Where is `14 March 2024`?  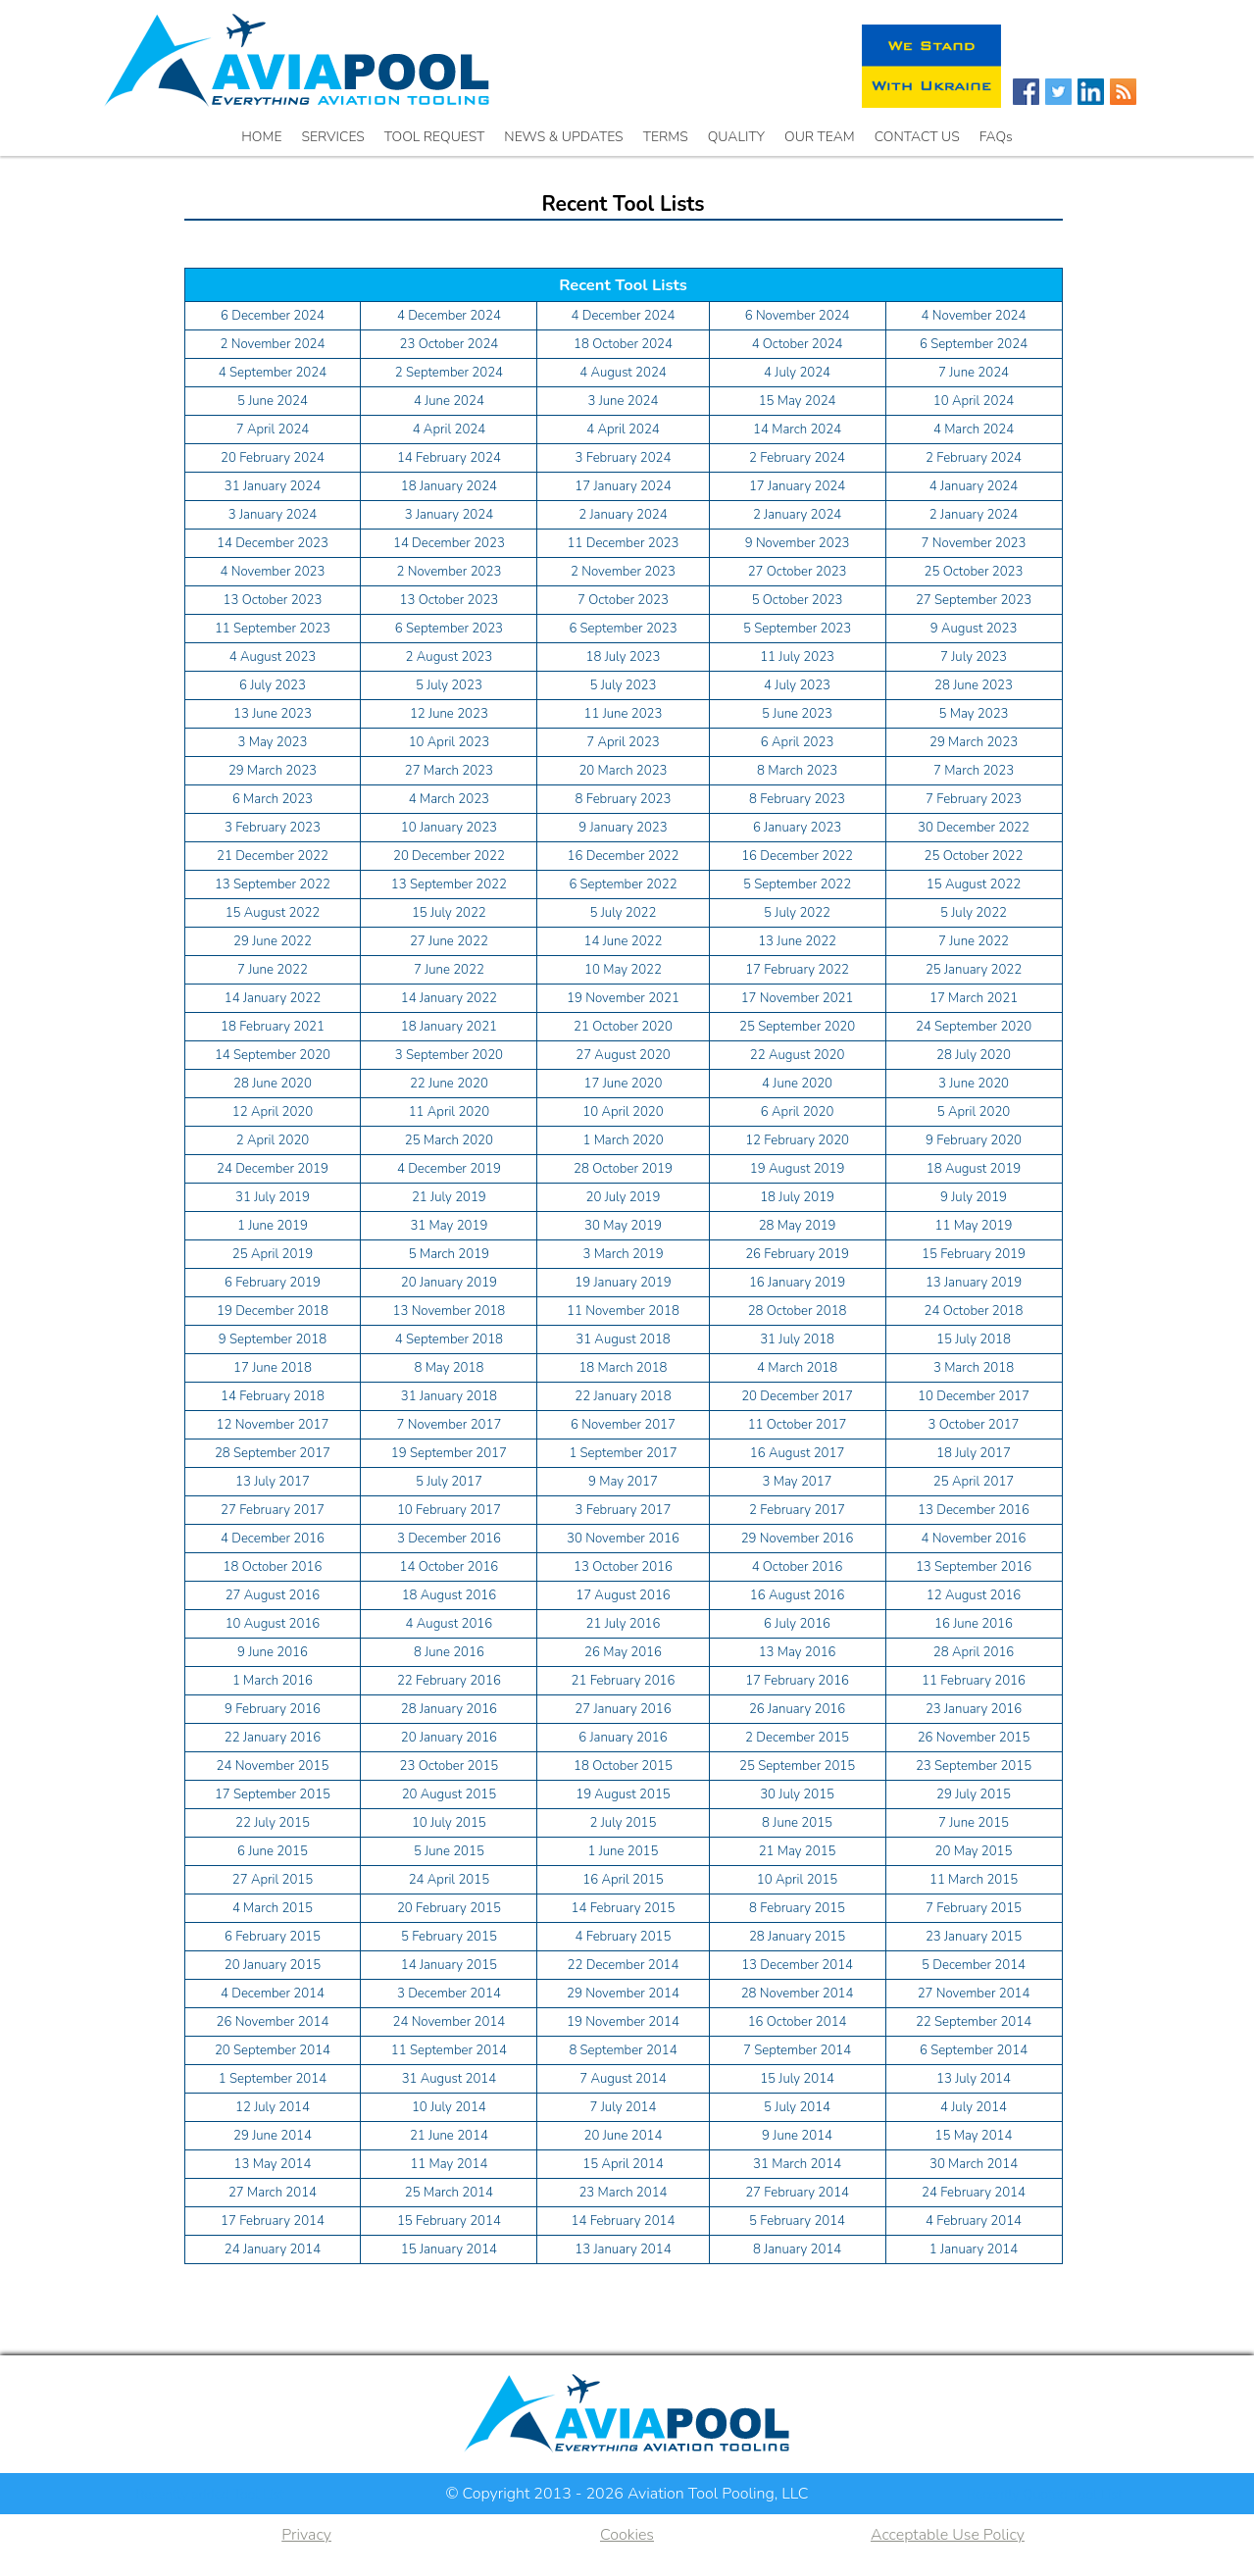 14 March 2024 is located at coordinates (797, 429).